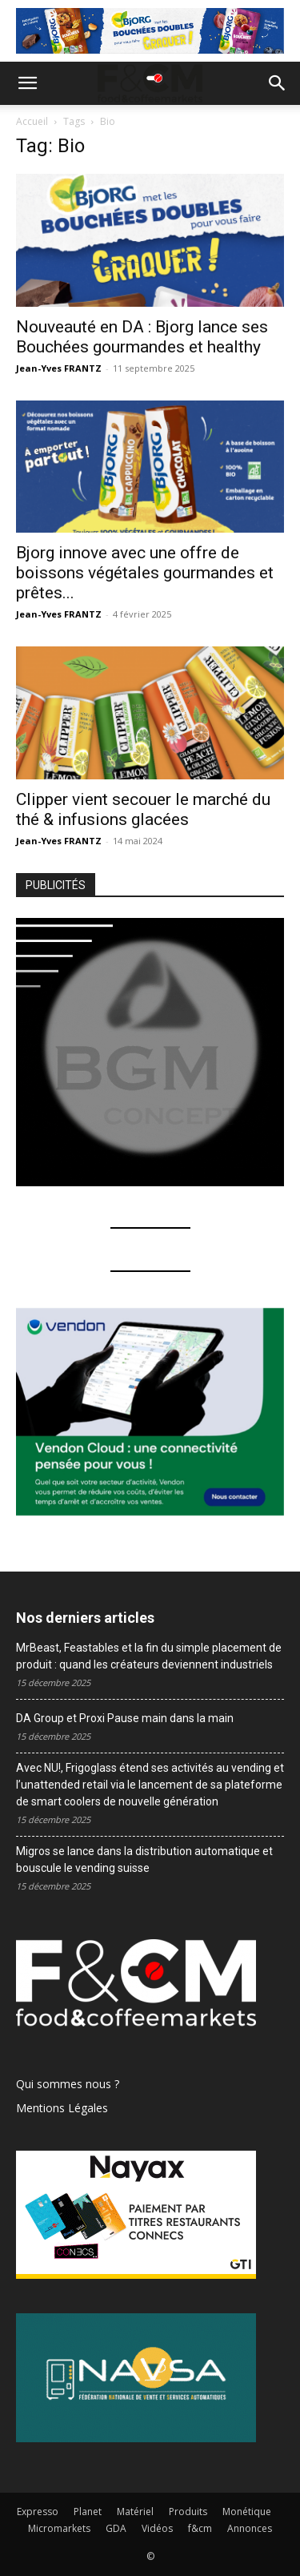  What do you see at coordinates (67, 2083) in the screenshot?
I see `Qui sommes nous ?` at bounding box center [67, 2083].